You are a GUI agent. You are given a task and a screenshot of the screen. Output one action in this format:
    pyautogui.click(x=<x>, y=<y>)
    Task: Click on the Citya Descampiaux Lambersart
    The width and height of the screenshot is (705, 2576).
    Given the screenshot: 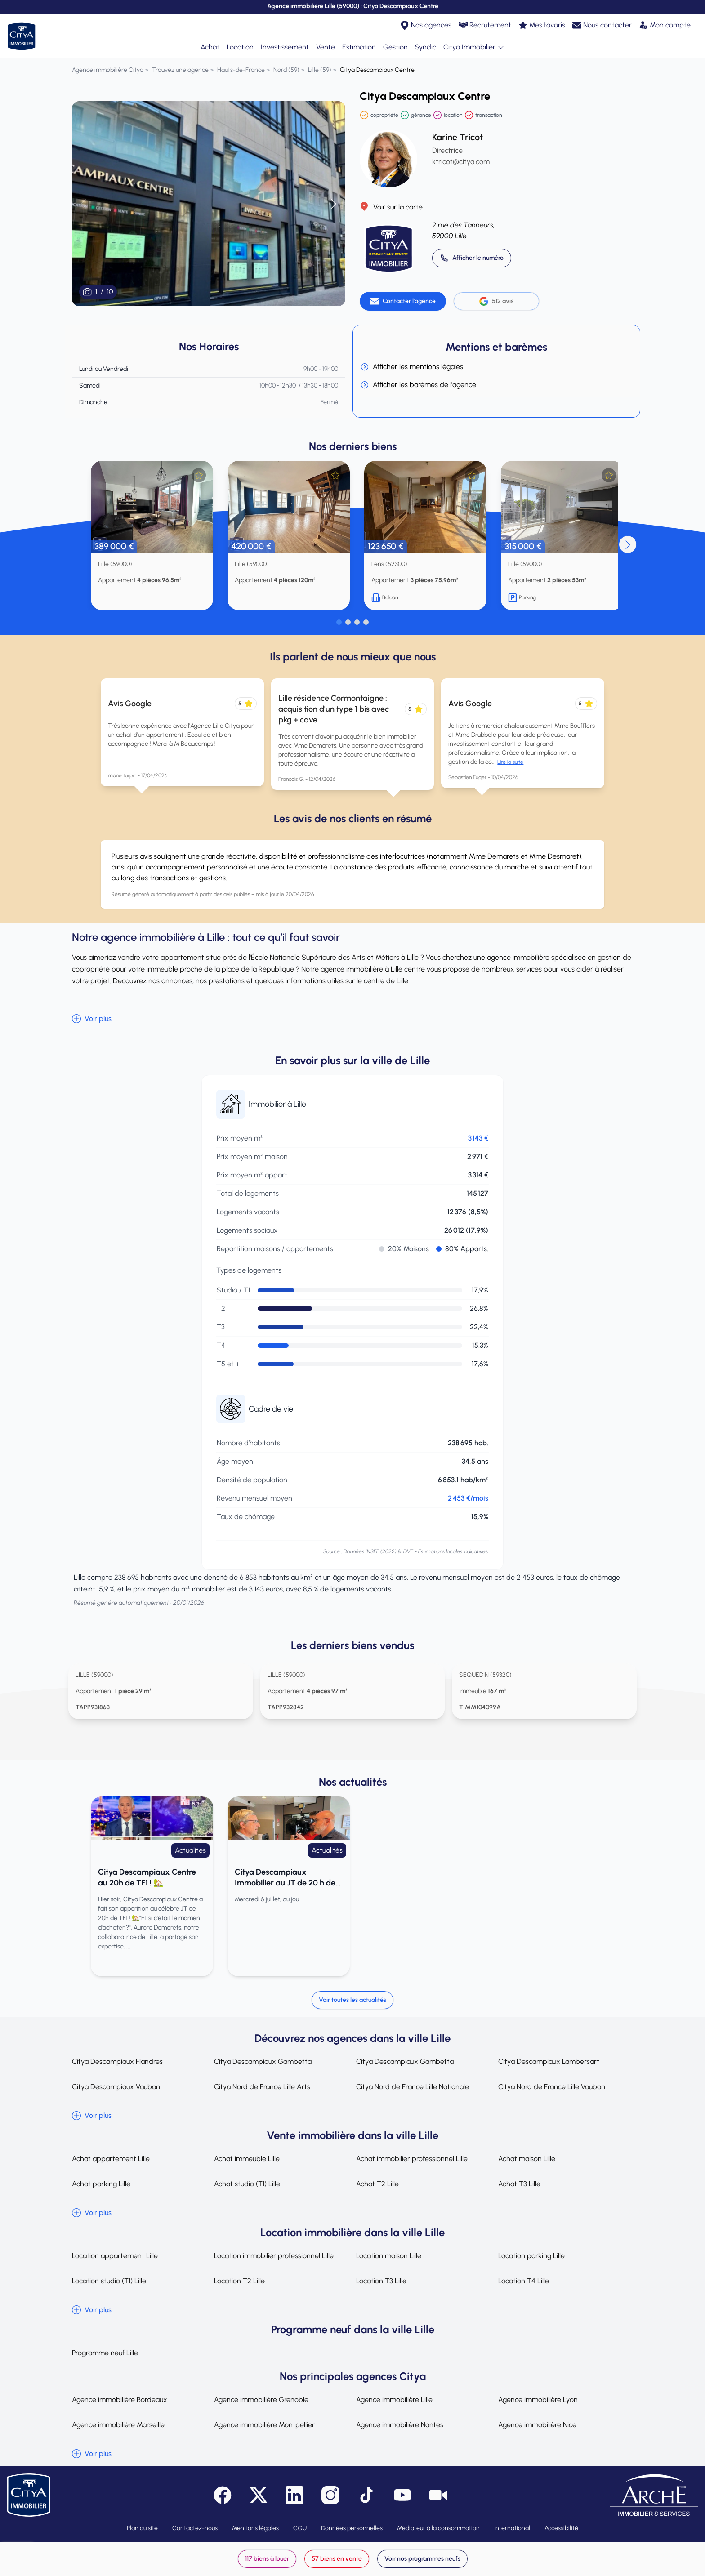 What is the action you would take?
    pyautogui.click(x=548, y=2061)
    